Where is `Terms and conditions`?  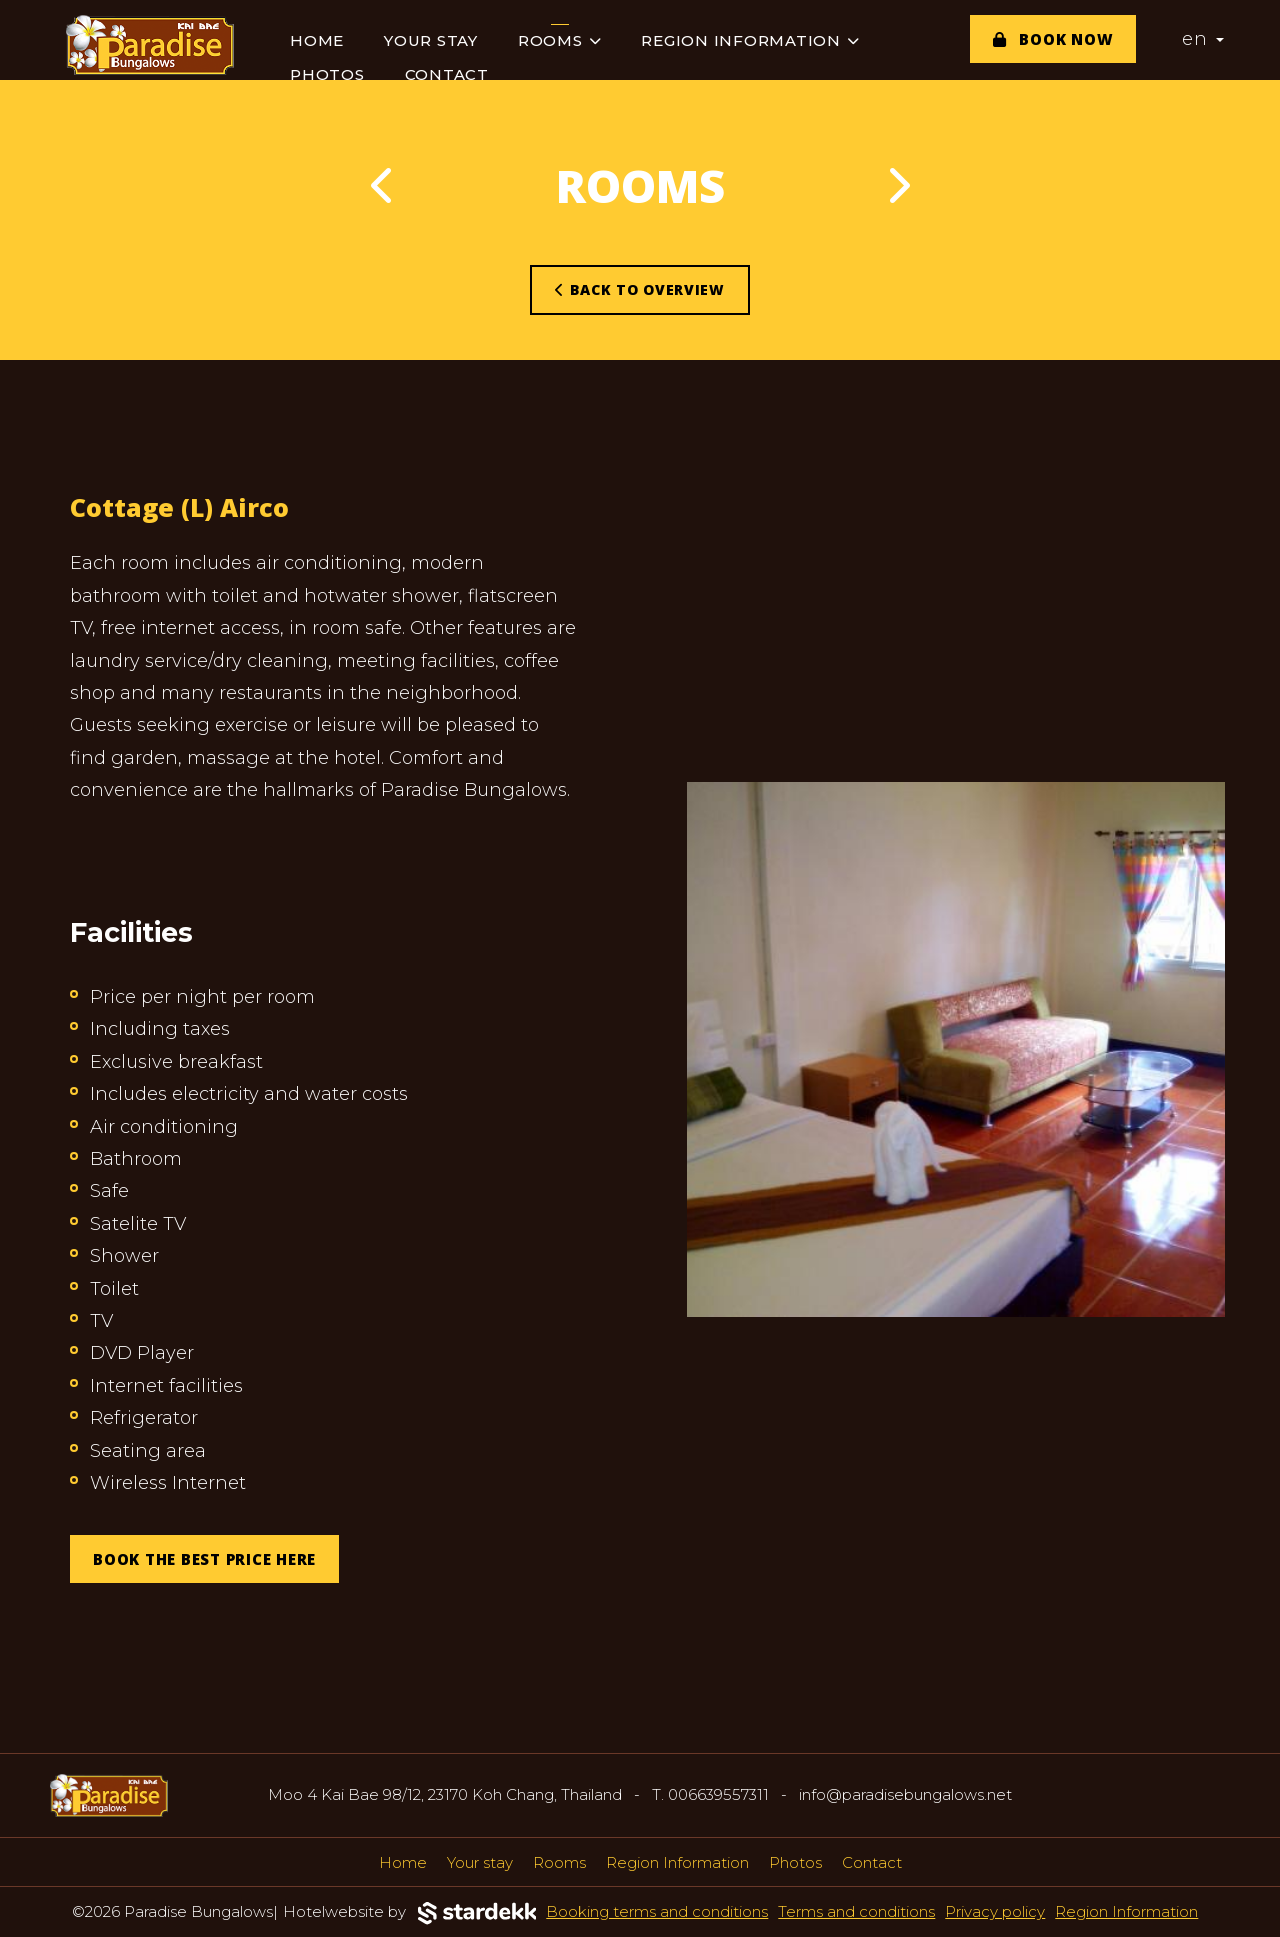 Terms and conditions is located at coordinates (856, 1911).